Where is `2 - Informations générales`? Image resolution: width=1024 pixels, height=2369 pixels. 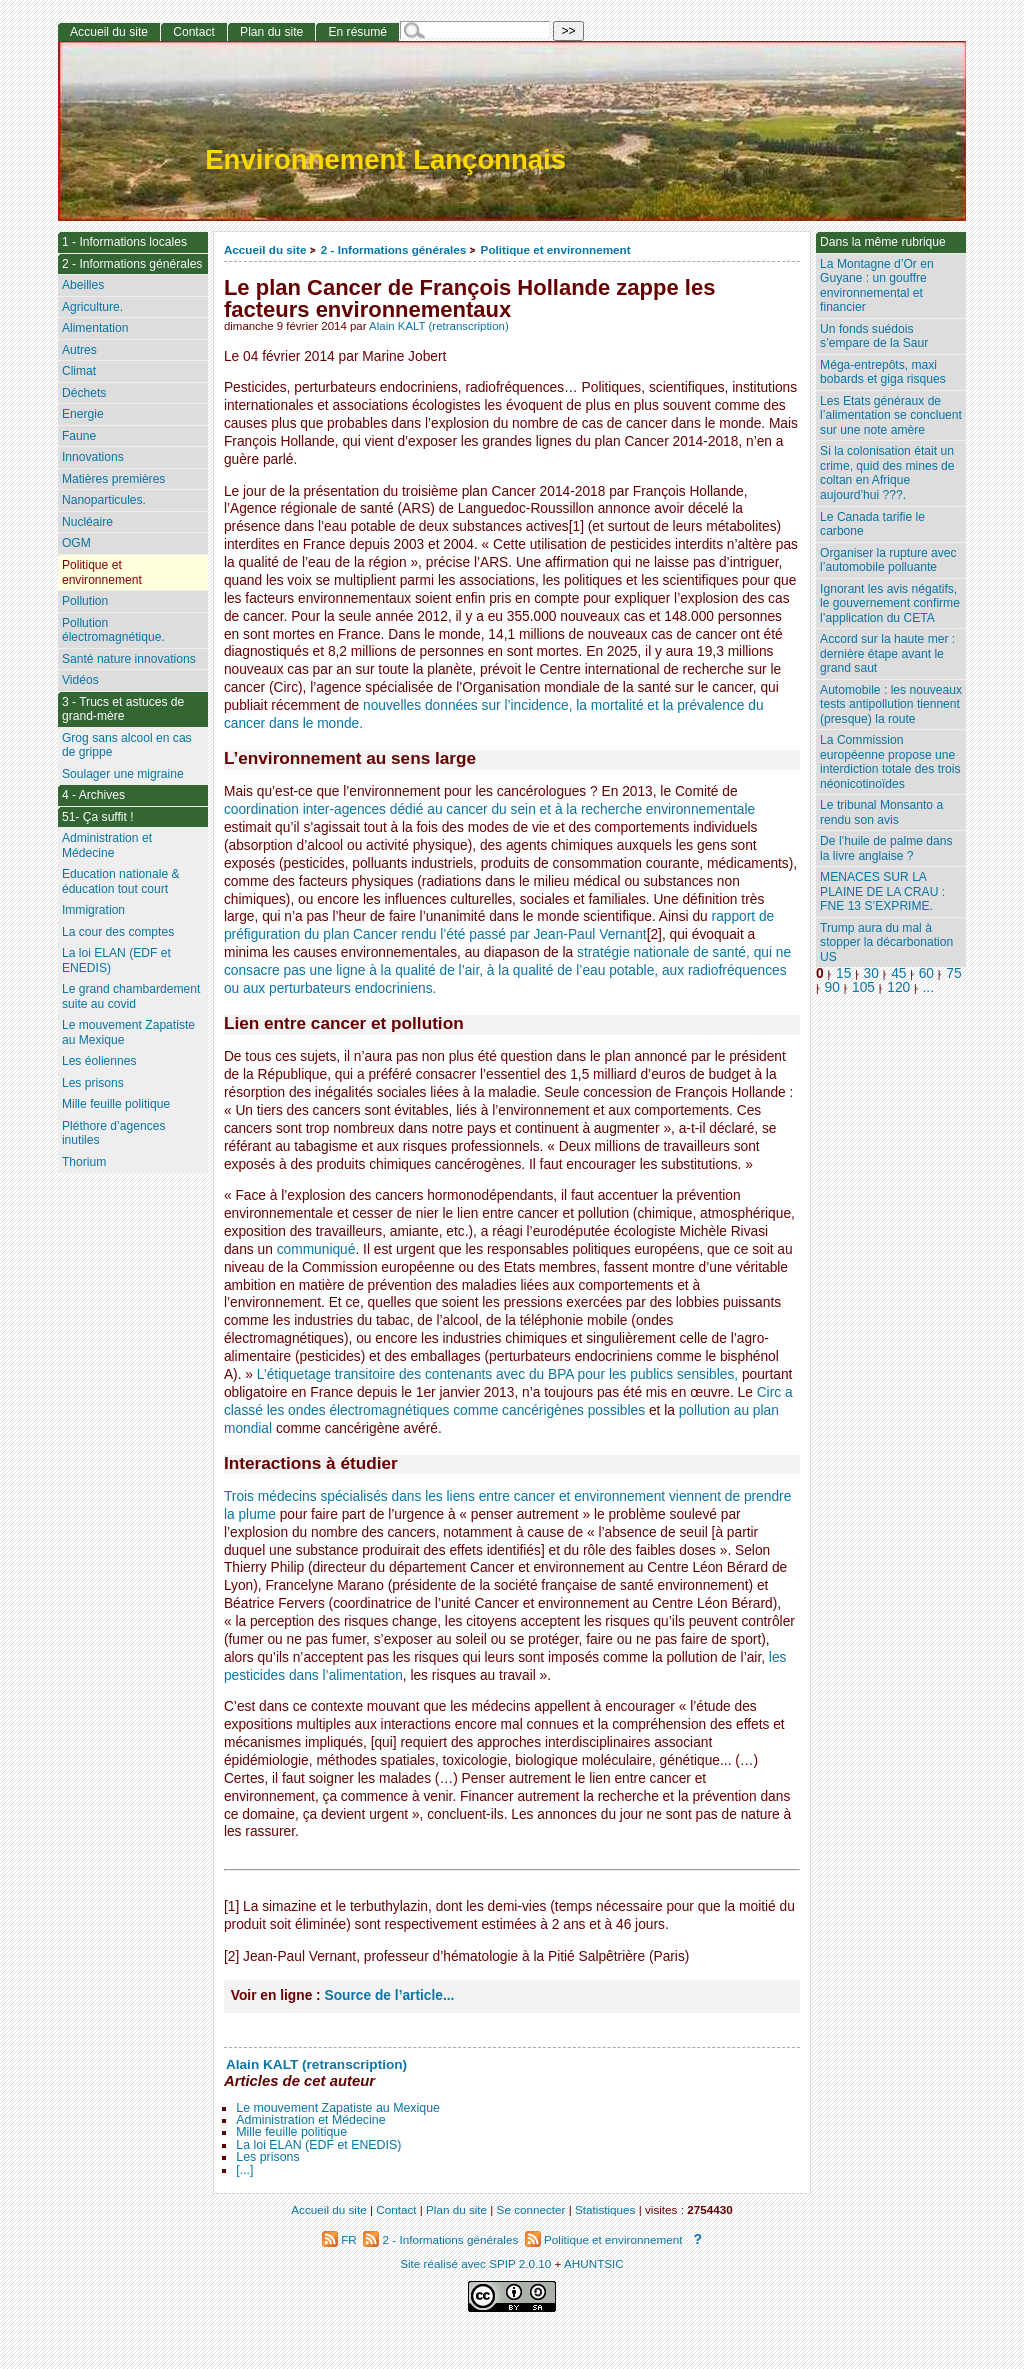
2 - Informations générales is located at coordinates (393, 249).